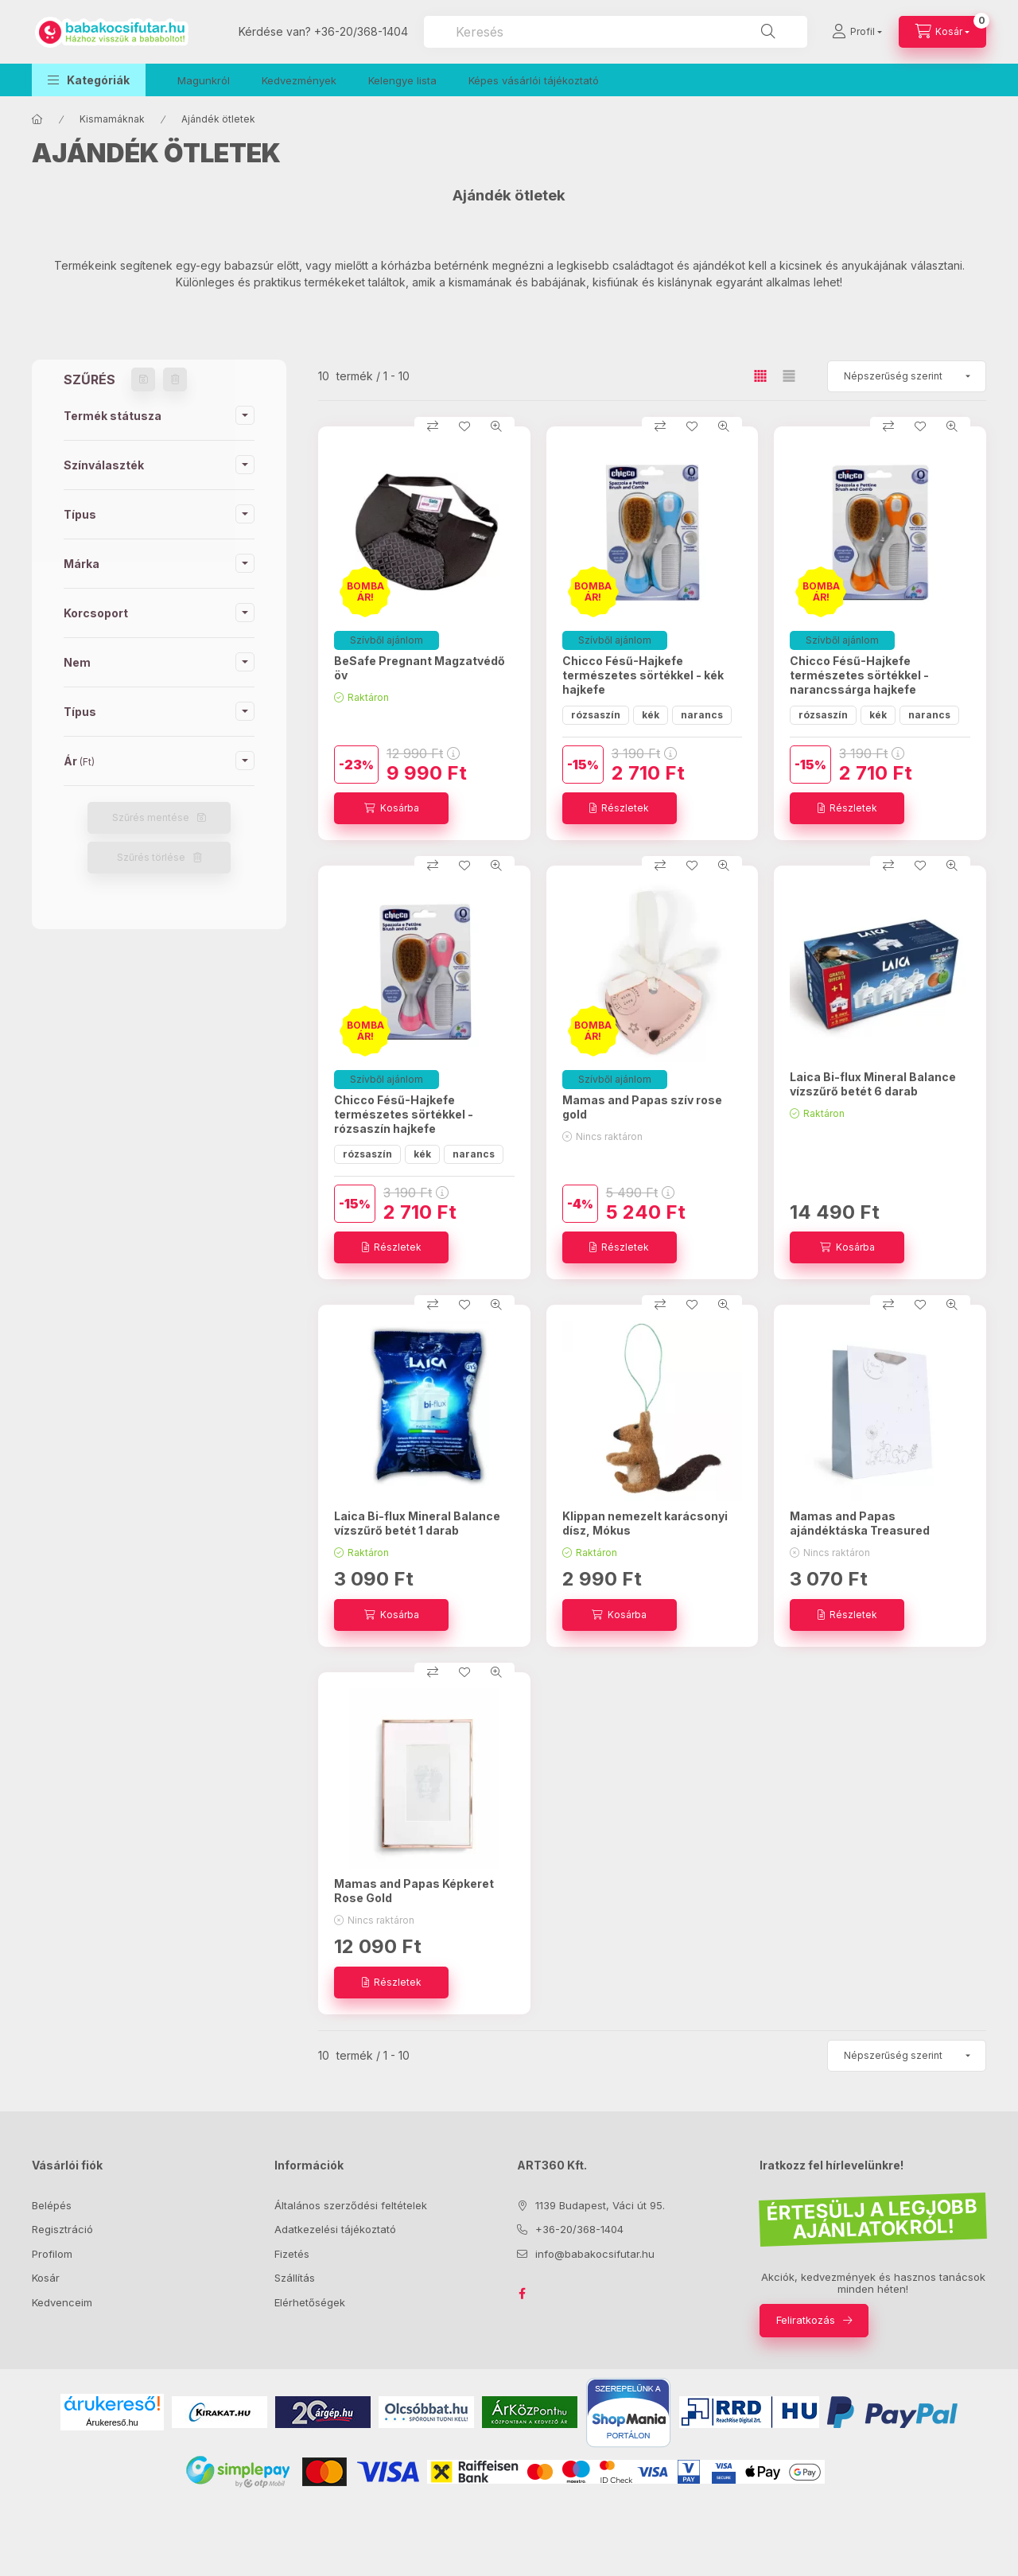  I want to click on Szűrés mentése, so click(150, 817).